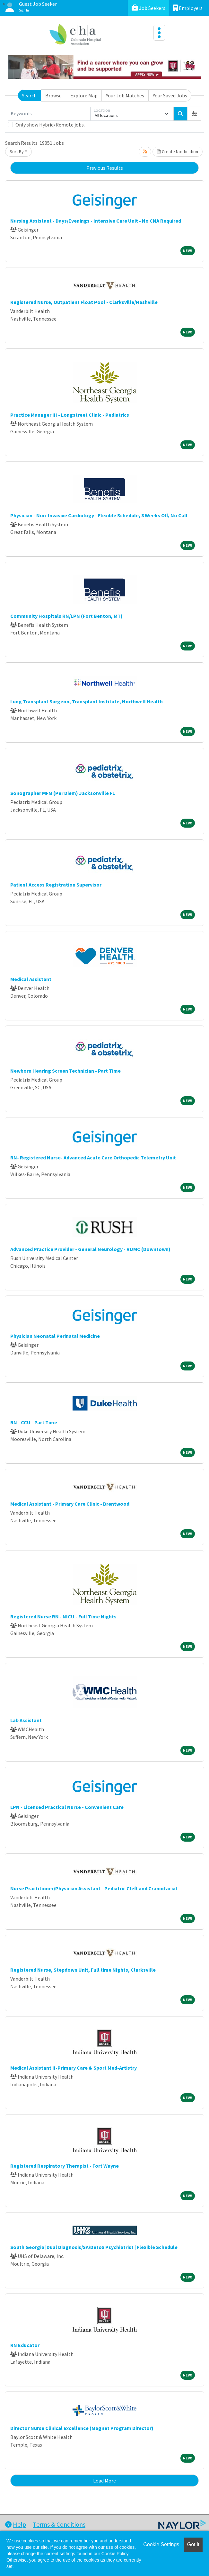 The width and height of the screenshot is (209, 2576). Describe the element at coordinates (73, 2068) in the screenshot. I see `Medical Assistant II-Primary Care & Sport Med-Artistry` at that location.